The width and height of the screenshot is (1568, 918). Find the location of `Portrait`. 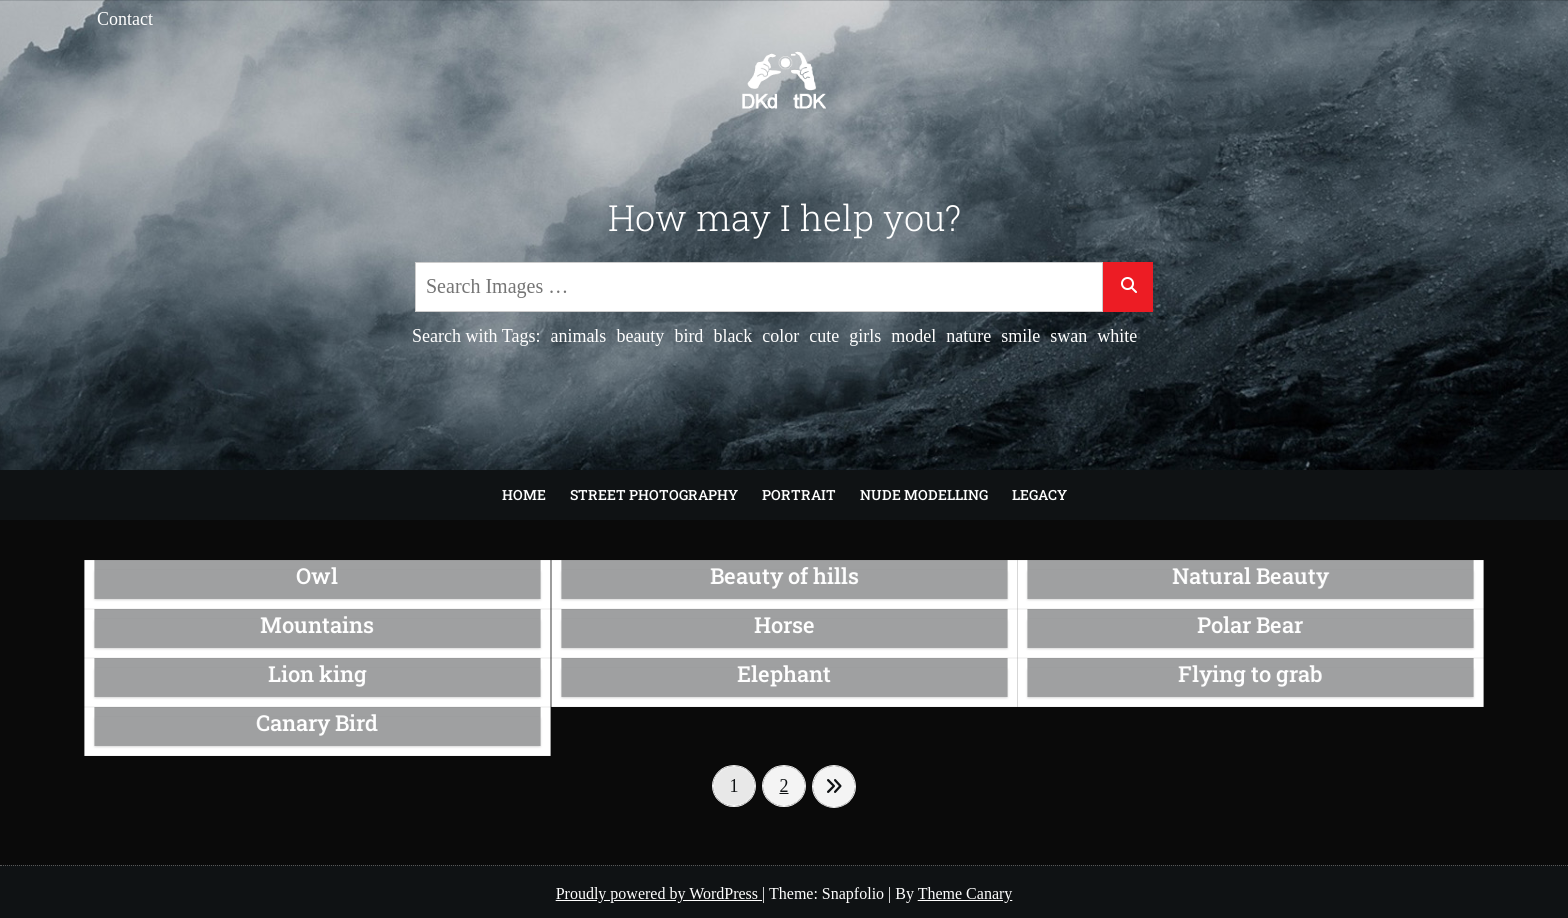

Portrait is located at coordinates (799, 494).